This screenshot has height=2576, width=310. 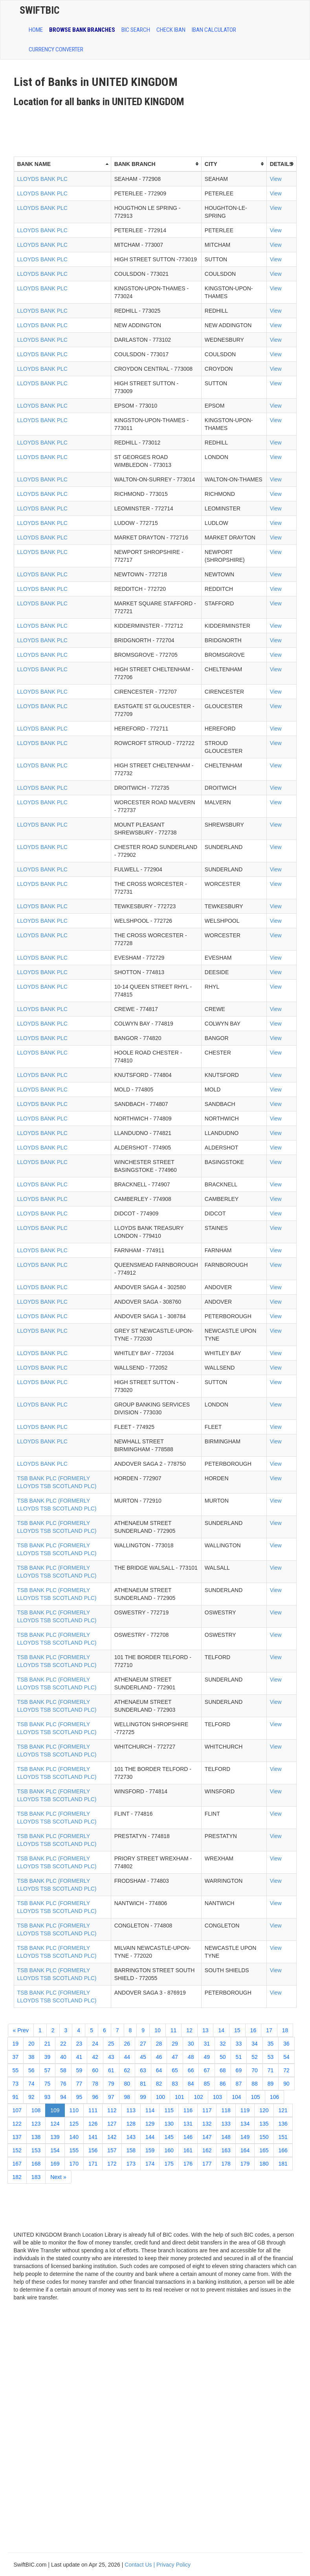 I want to click on 40, so click(x=63, y=2057).